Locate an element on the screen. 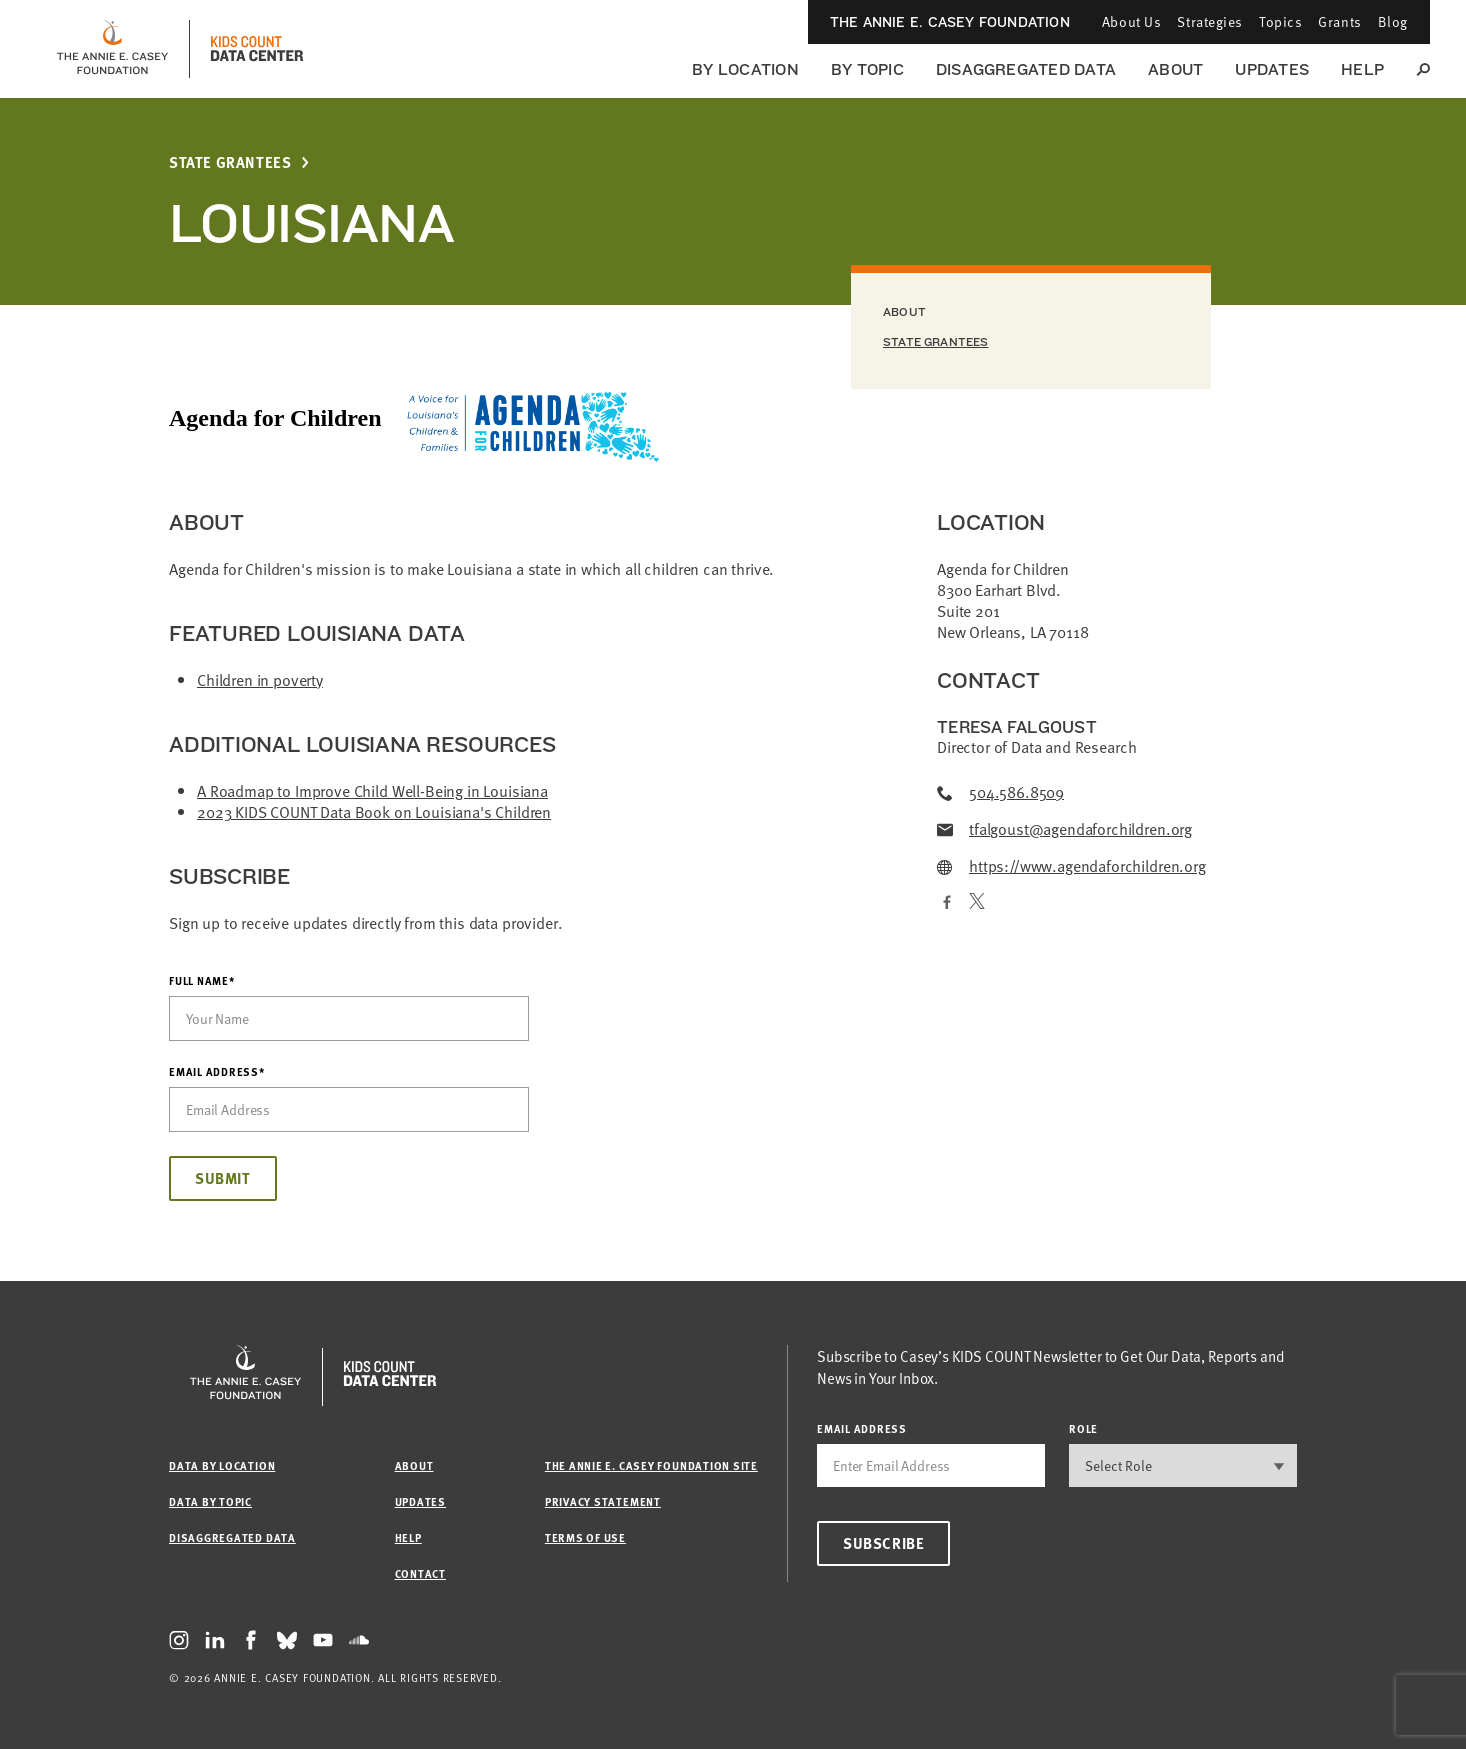 This screenshot has height=1749, width=1466. tfalgoust@agendaforchildren.org is located at coordinates (1064, 829).